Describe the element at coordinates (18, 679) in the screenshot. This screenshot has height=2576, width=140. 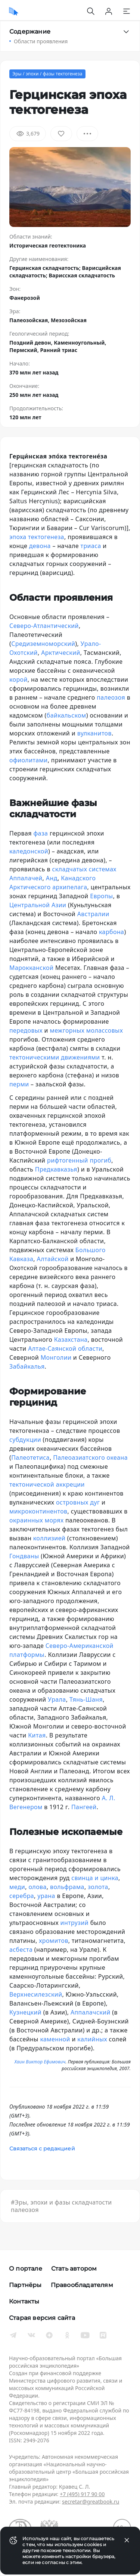
I see `корой` at that location.